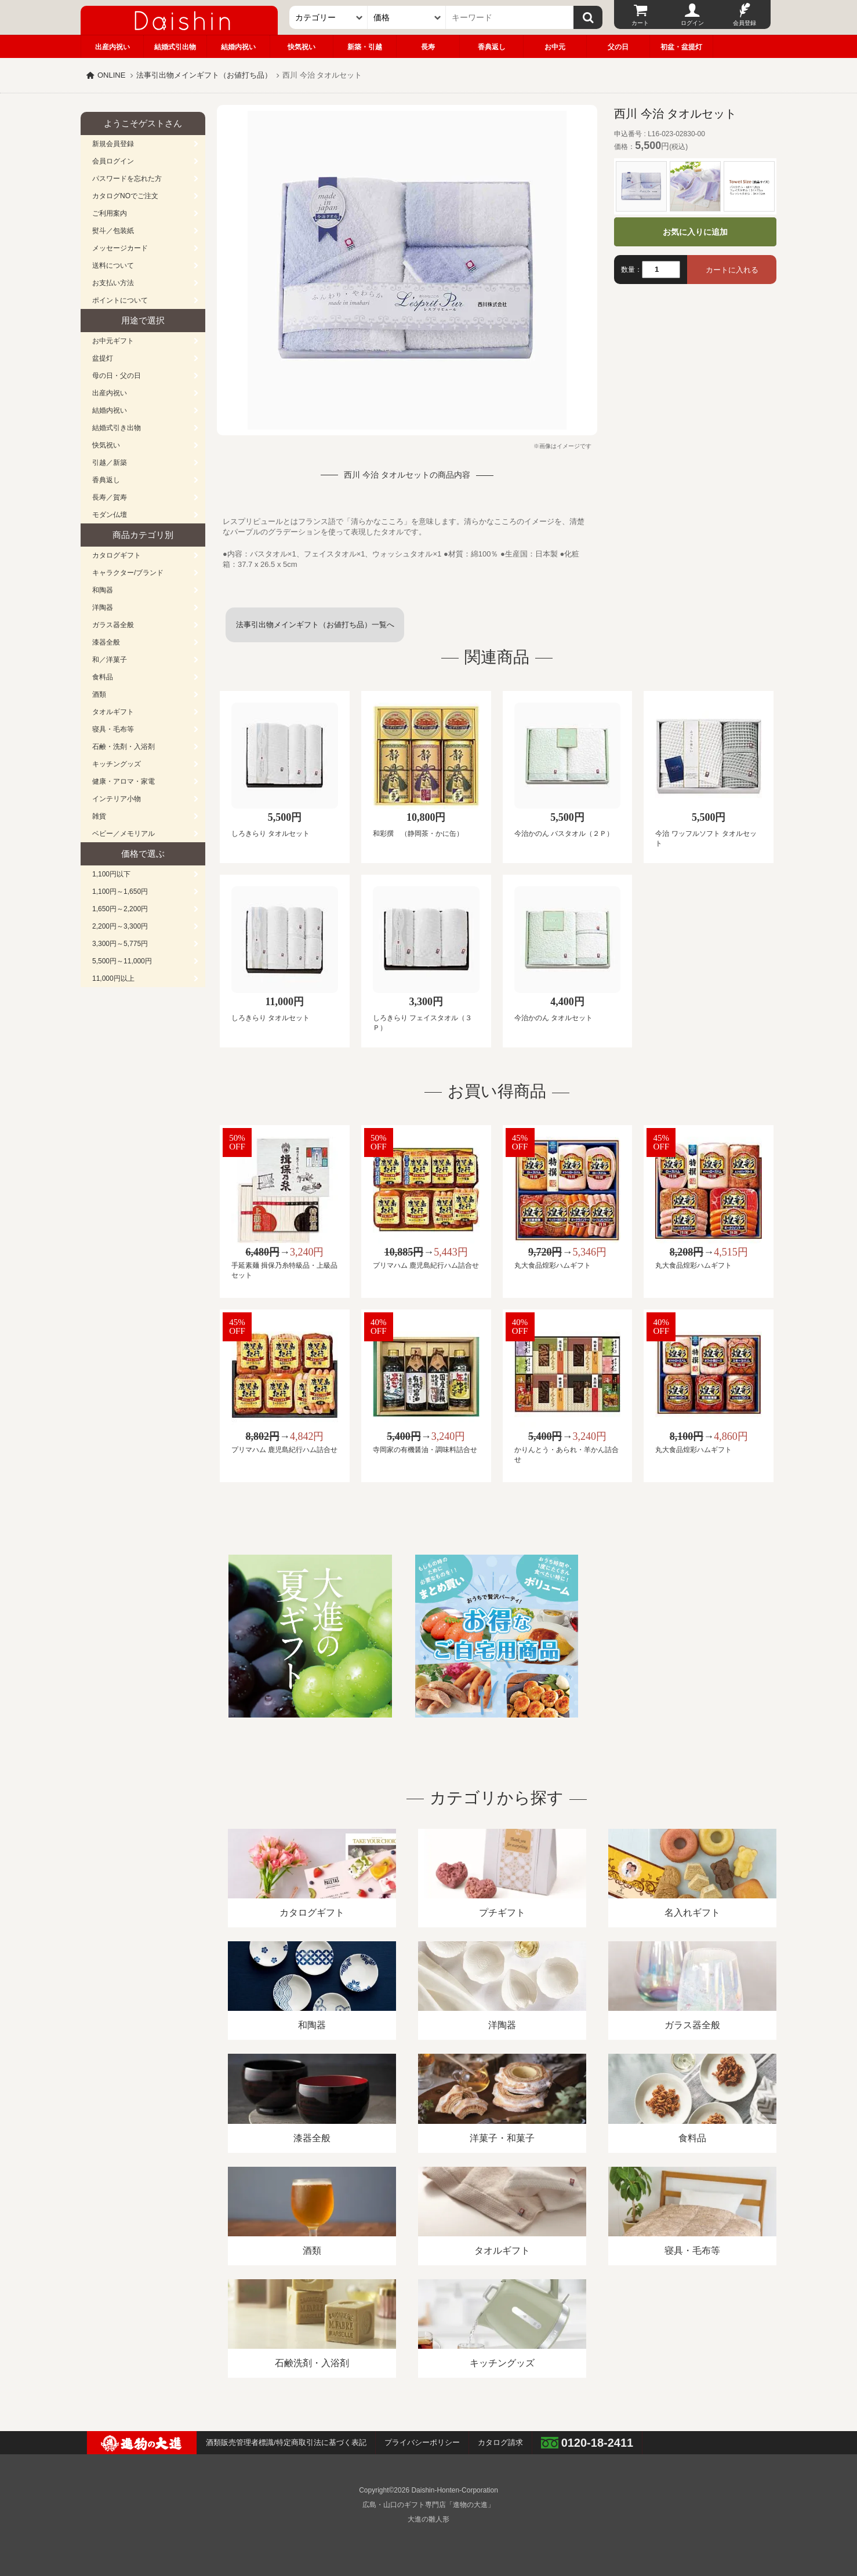 This screenshot has width=857, height=2576. I want to click on 初盆・盆提灯, so click(681, 47).